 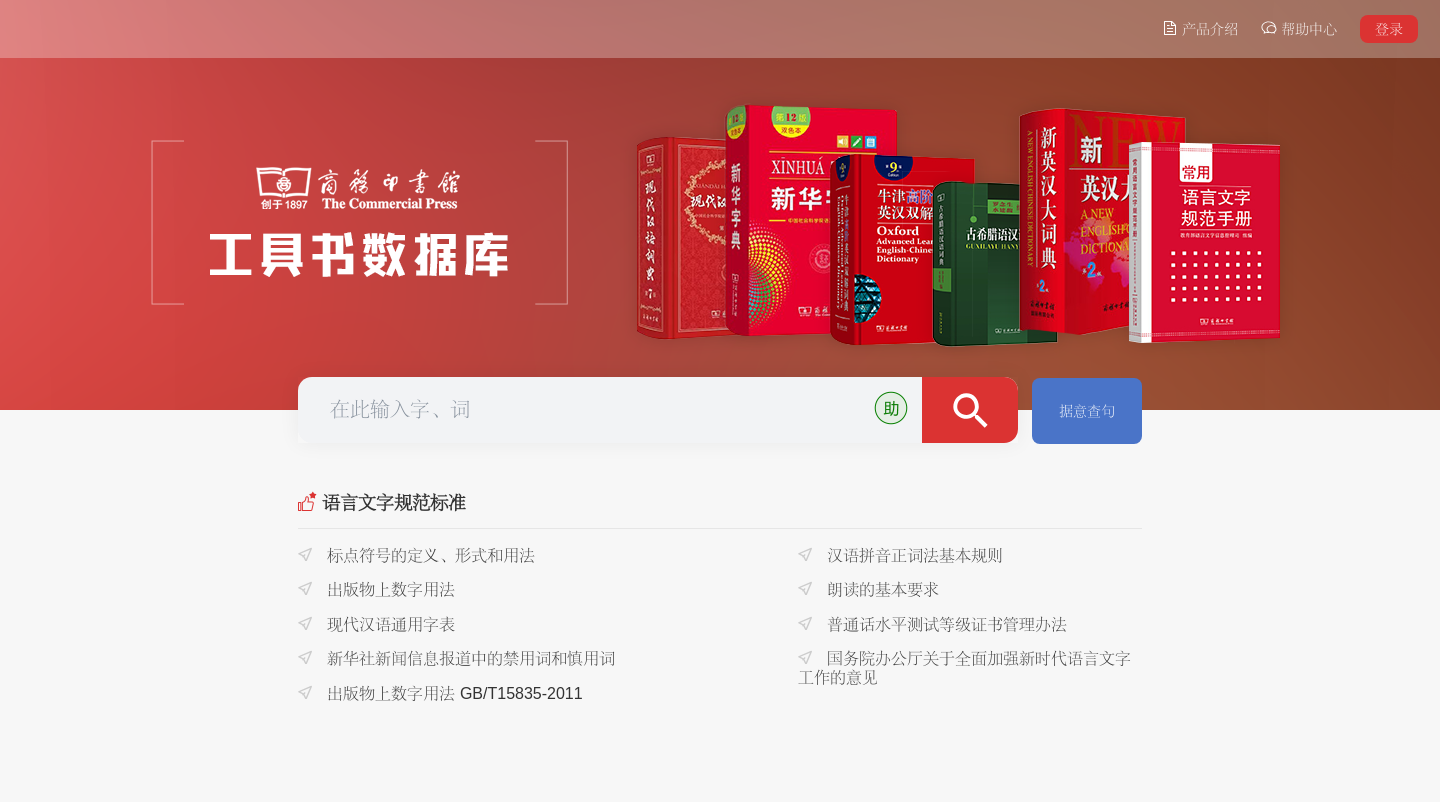 What do you see at coordinates (932, 624) in the screenshot?
I see `普通话水平测试等级证书管理办法` at bounding box center [932, 624].